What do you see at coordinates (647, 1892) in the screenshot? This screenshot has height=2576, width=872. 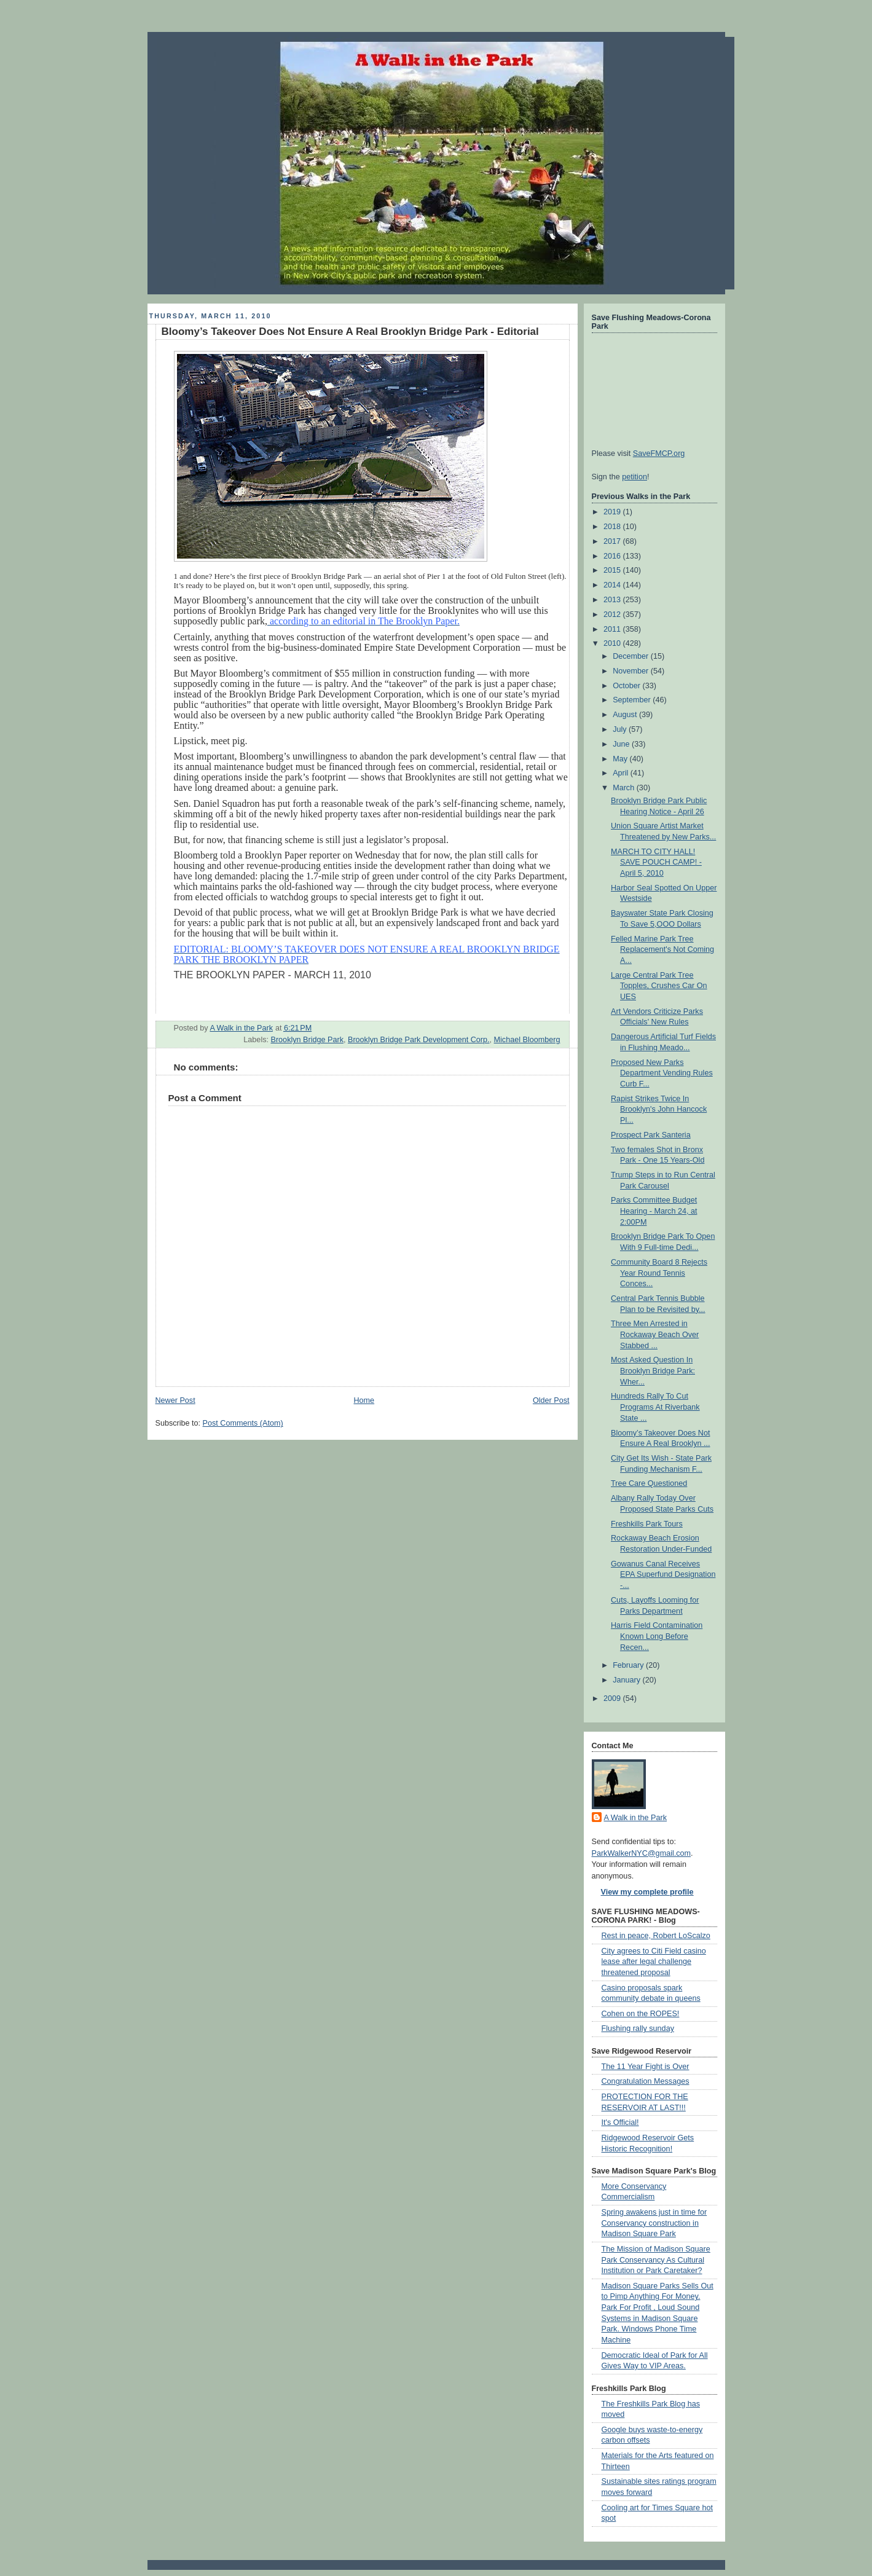 I see `View my complete profile` at bounding box center [647, 1892].